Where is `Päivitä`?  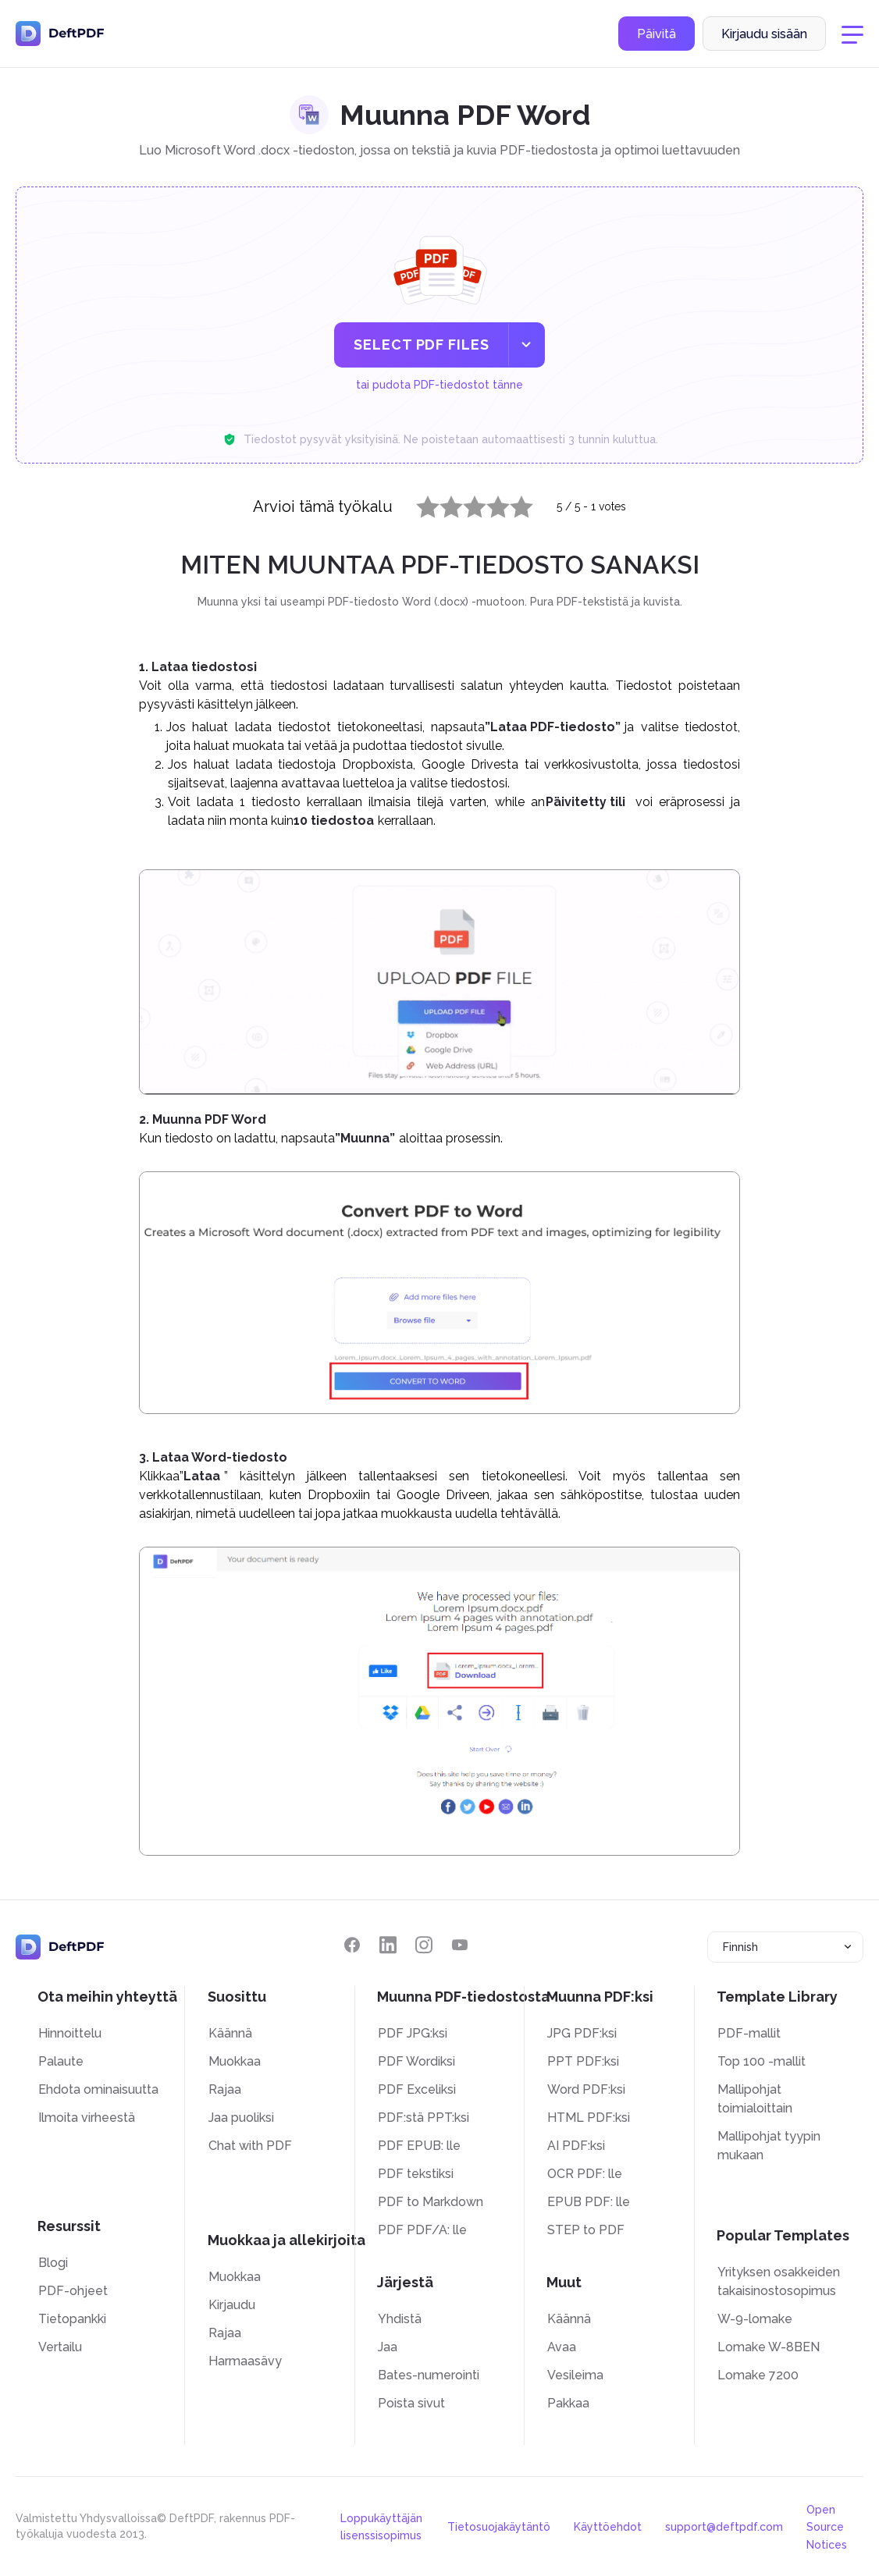 Päivitä is located at coordinates (656, 34).